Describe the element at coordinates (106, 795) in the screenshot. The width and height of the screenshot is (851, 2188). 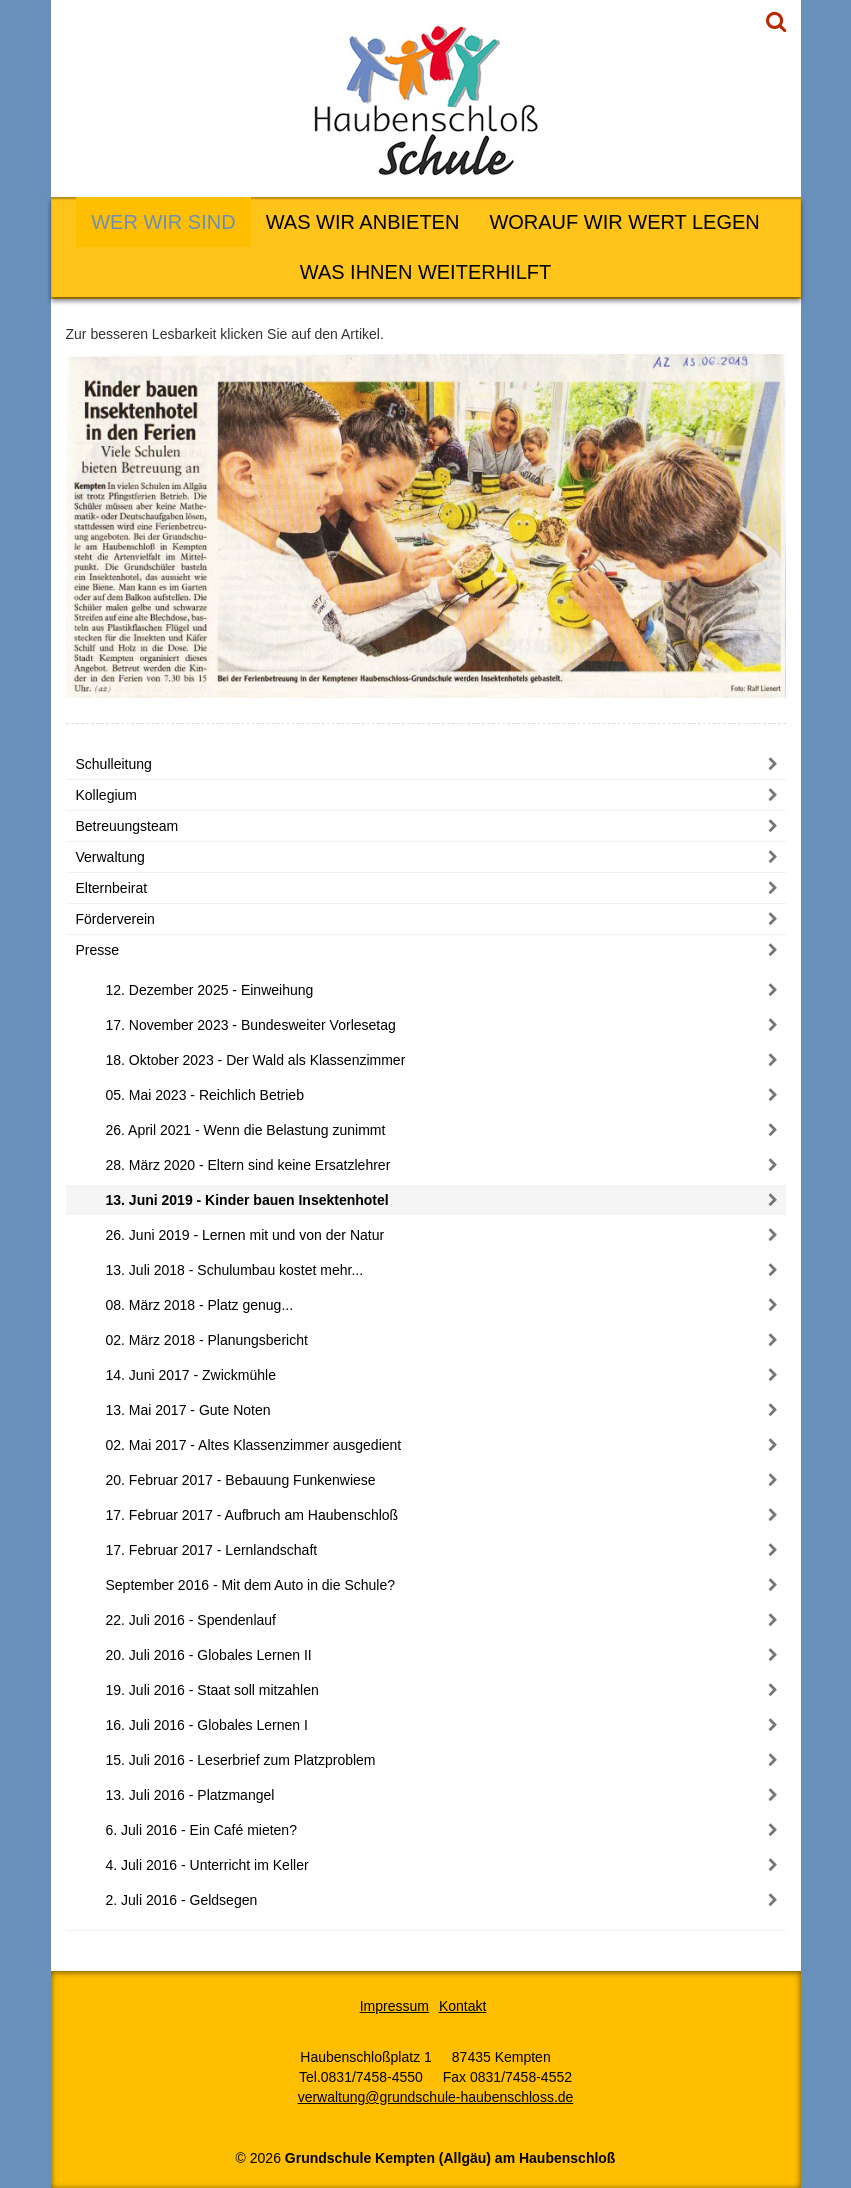
I see `Kollegium` at that location.